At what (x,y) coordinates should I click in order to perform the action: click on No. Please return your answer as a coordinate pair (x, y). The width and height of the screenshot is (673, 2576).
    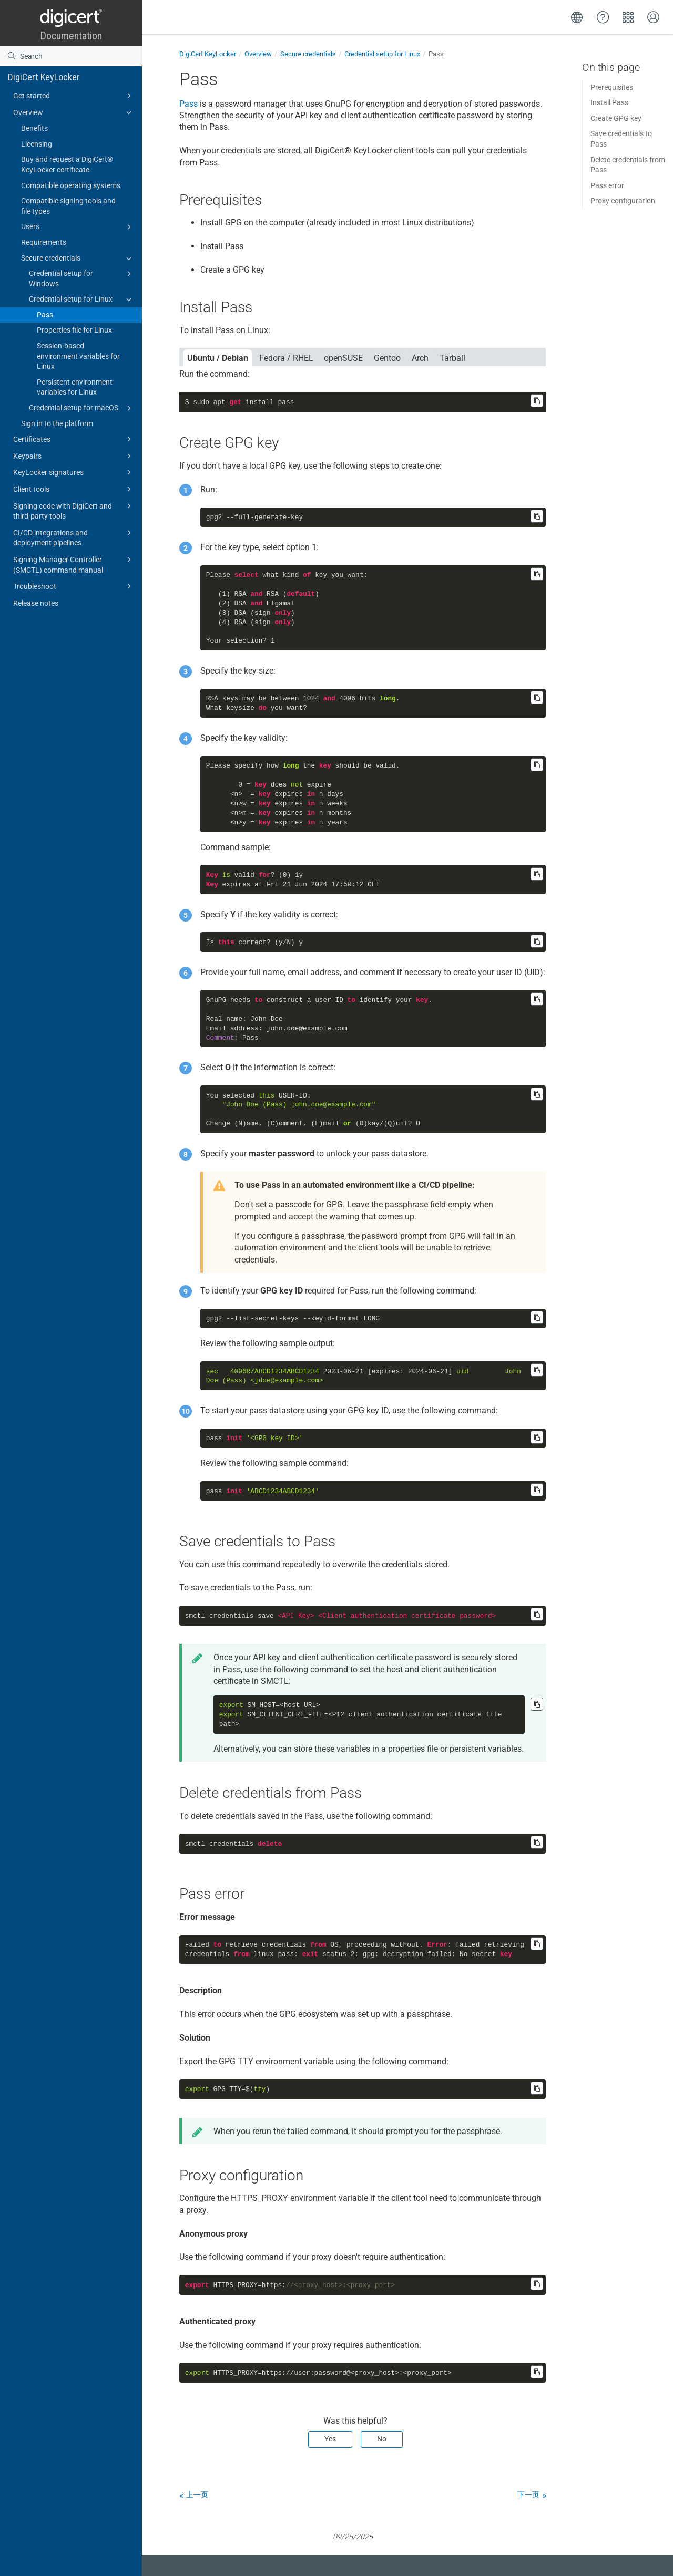
    Looking at the image, I should click on (381, 2439).